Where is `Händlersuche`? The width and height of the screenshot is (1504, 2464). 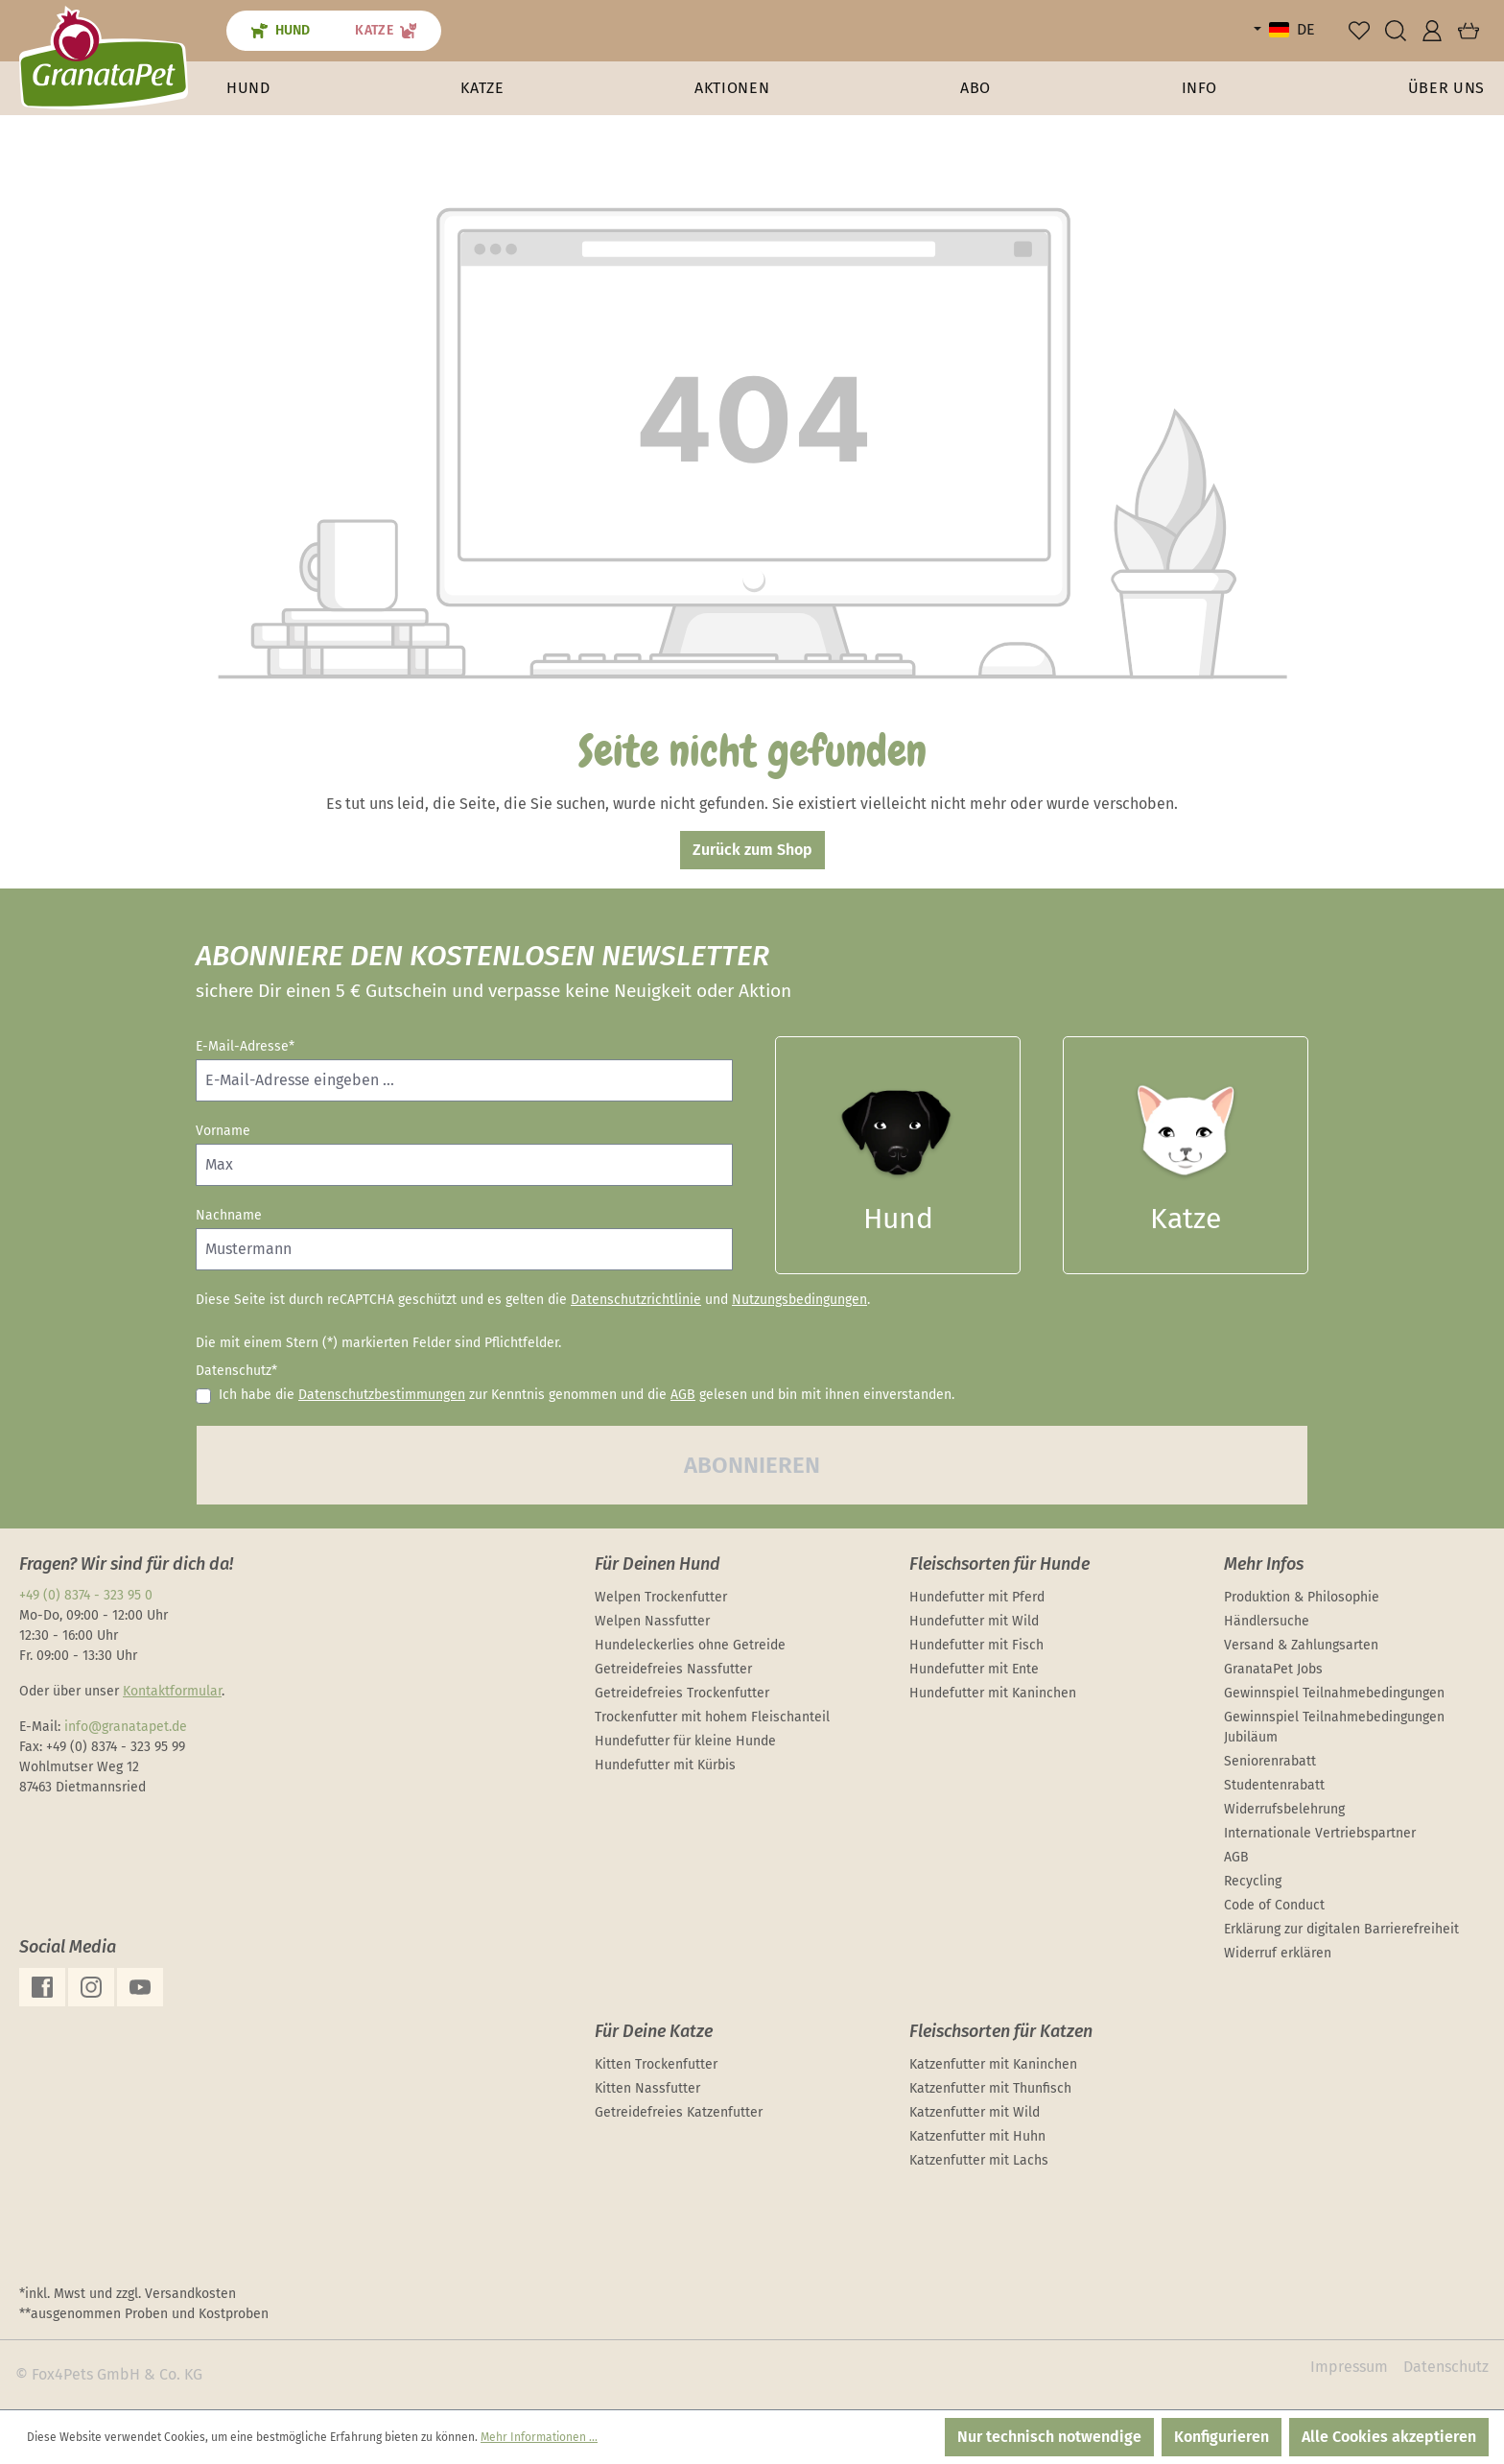
Händlersuche is located at coordinates (1266, 1621).